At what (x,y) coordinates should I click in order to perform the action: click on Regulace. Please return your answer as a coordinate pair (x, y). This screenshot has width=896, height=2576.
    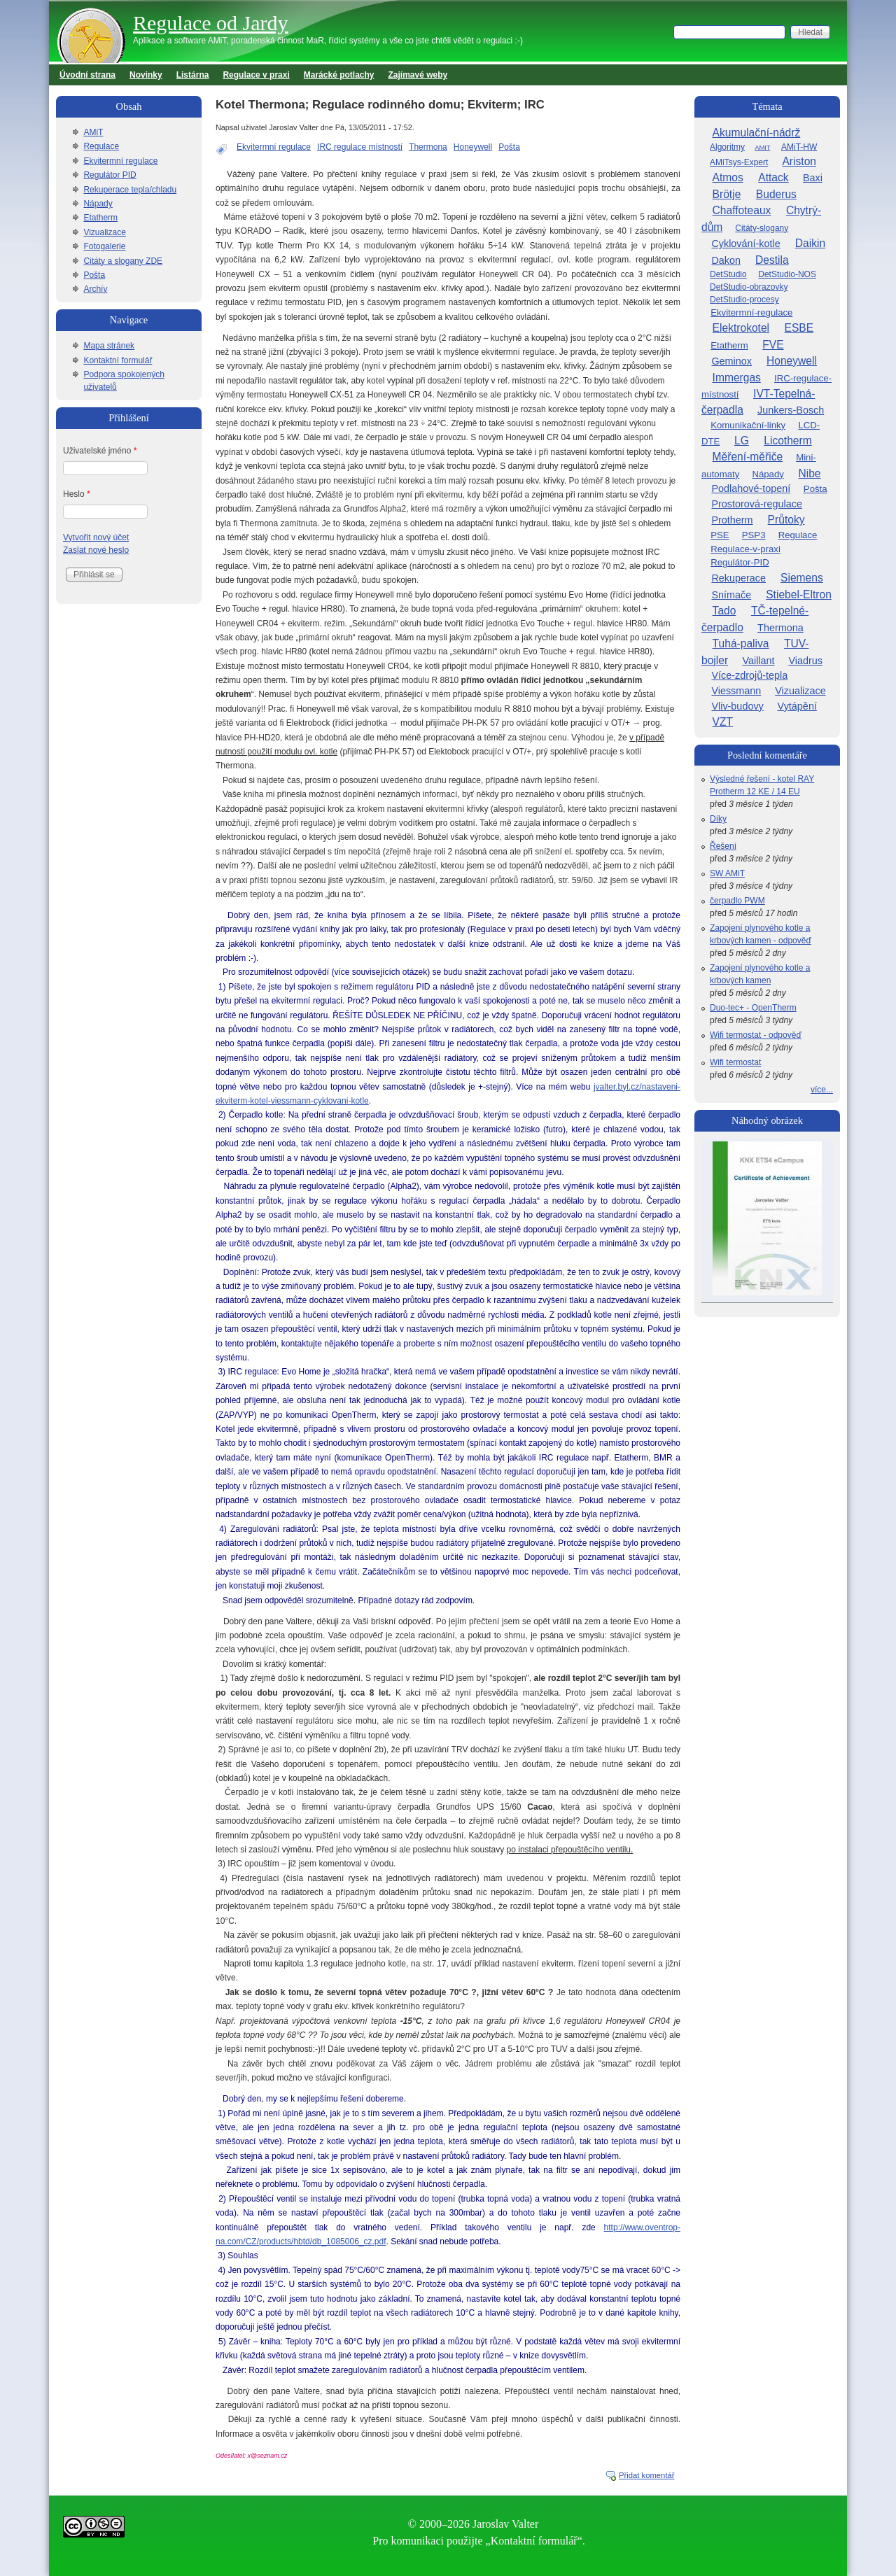
    Looking at the image, I should click on (101, 146).